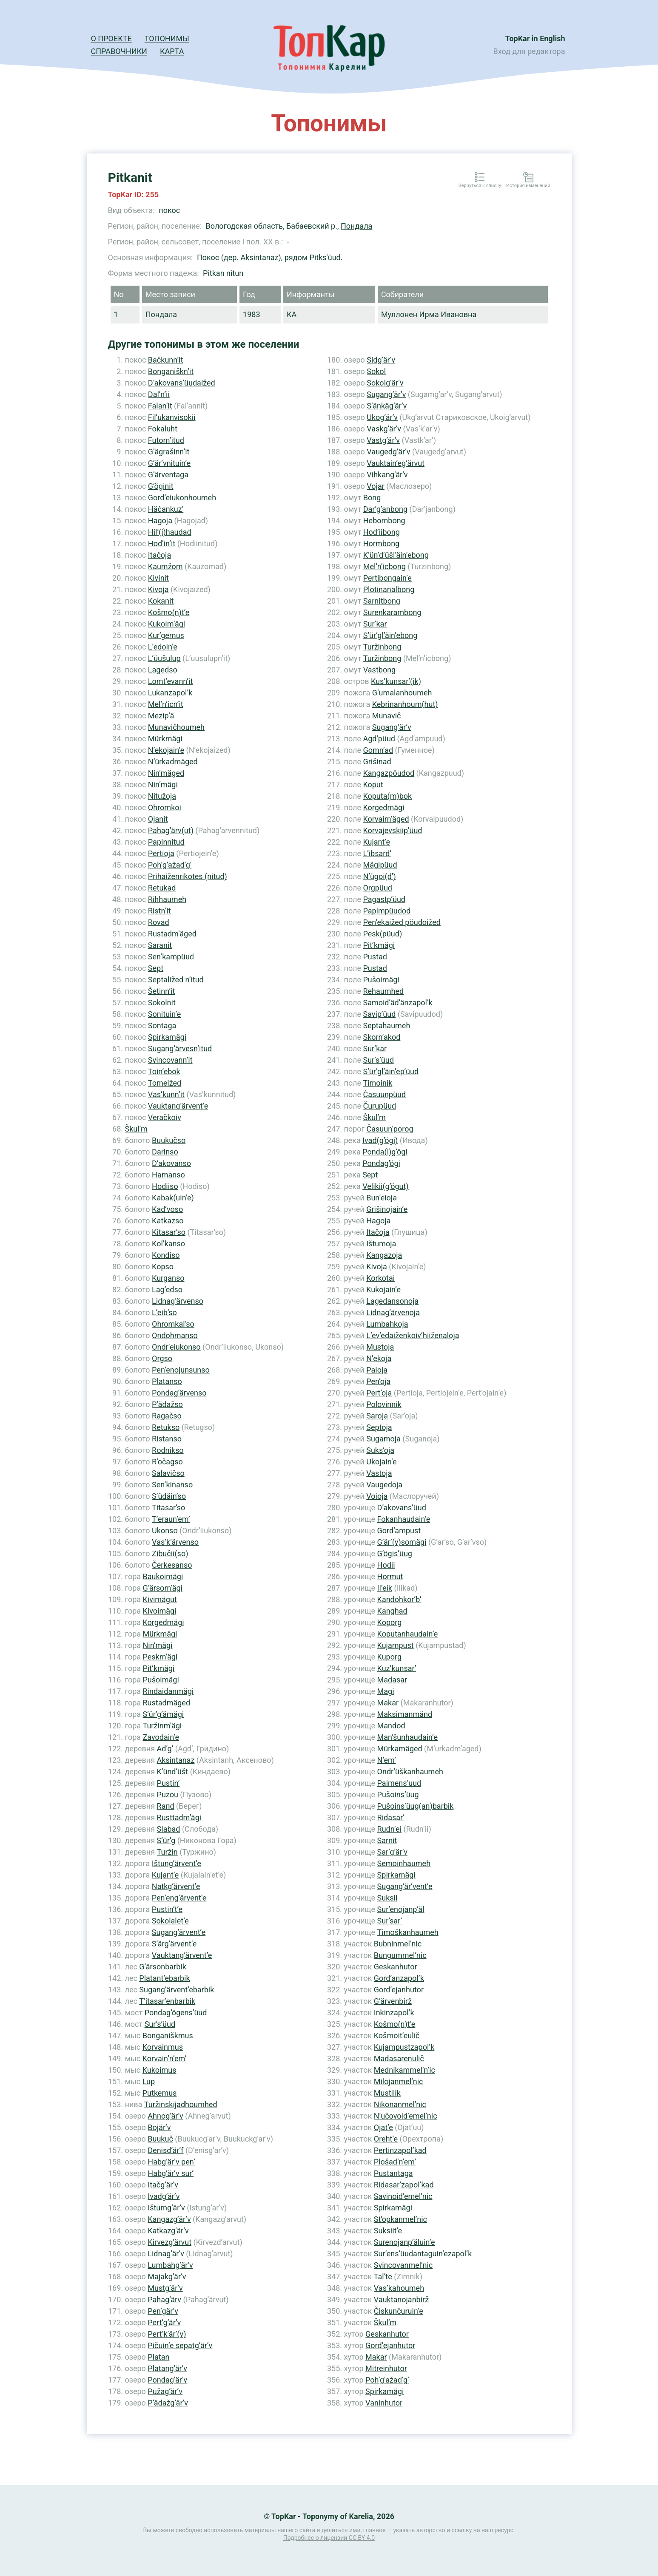  Describe the element at coordinates (179, 1897) in the screenshot. I see `Pen’eng’ärvent’e` at that location.